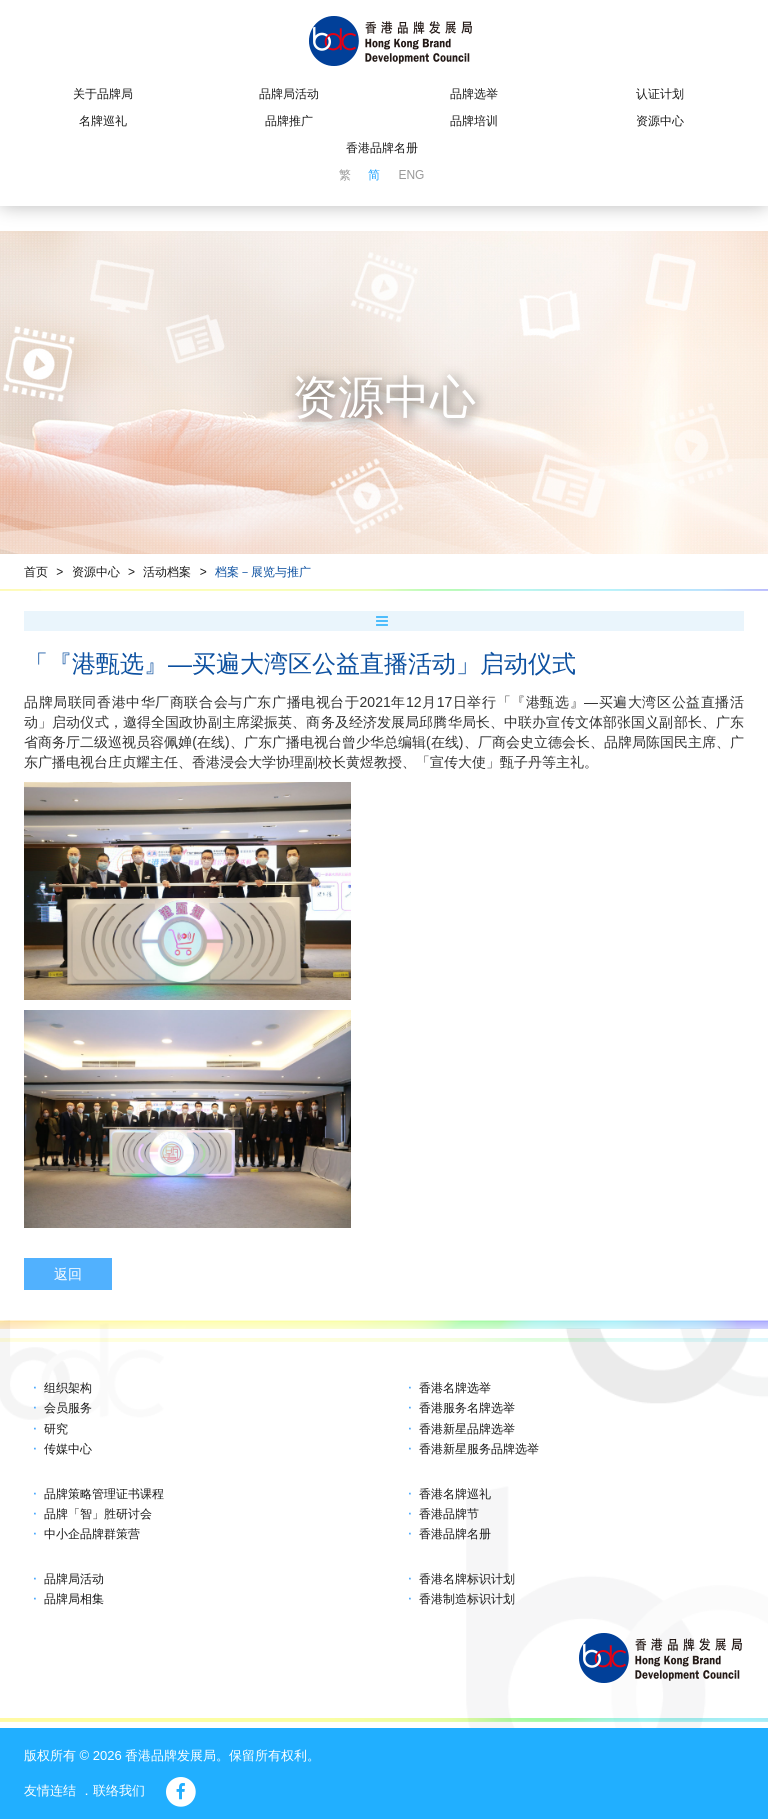  I want to click on 品牌推广, so click(289, 121).